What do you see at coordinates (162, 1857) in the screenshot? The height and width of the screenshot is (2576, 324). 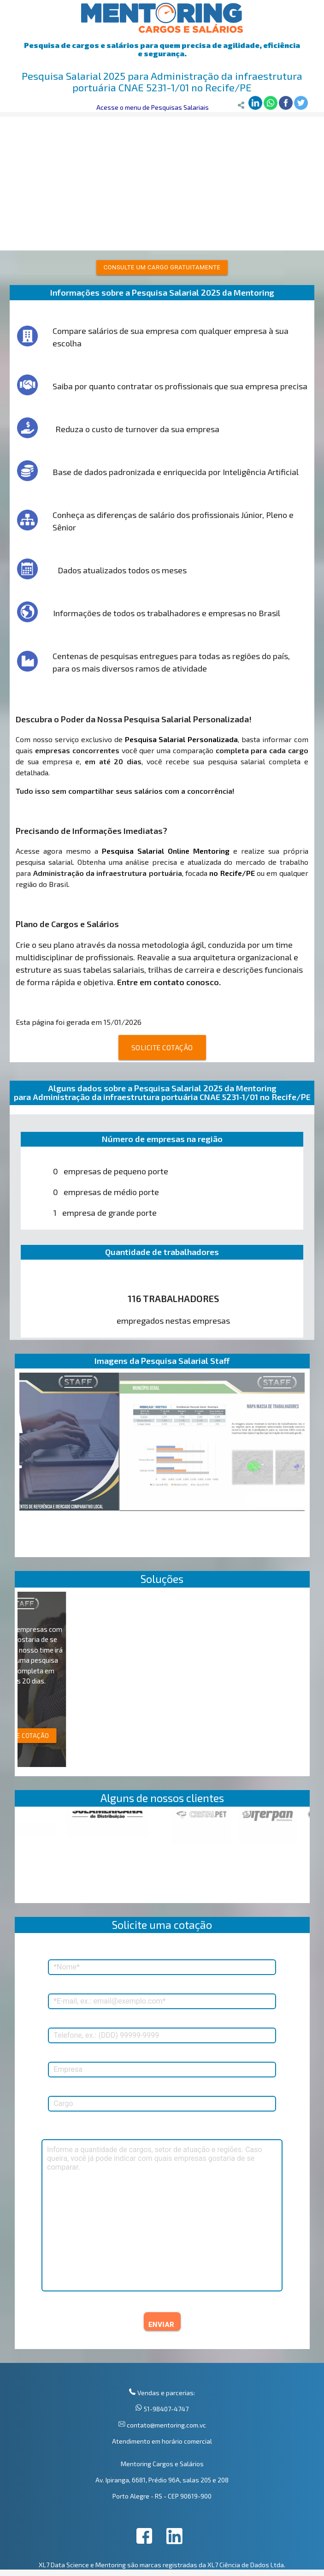 I see `<p>Your browser does not support iframes.</p>` at bounding box center [162, 1857].